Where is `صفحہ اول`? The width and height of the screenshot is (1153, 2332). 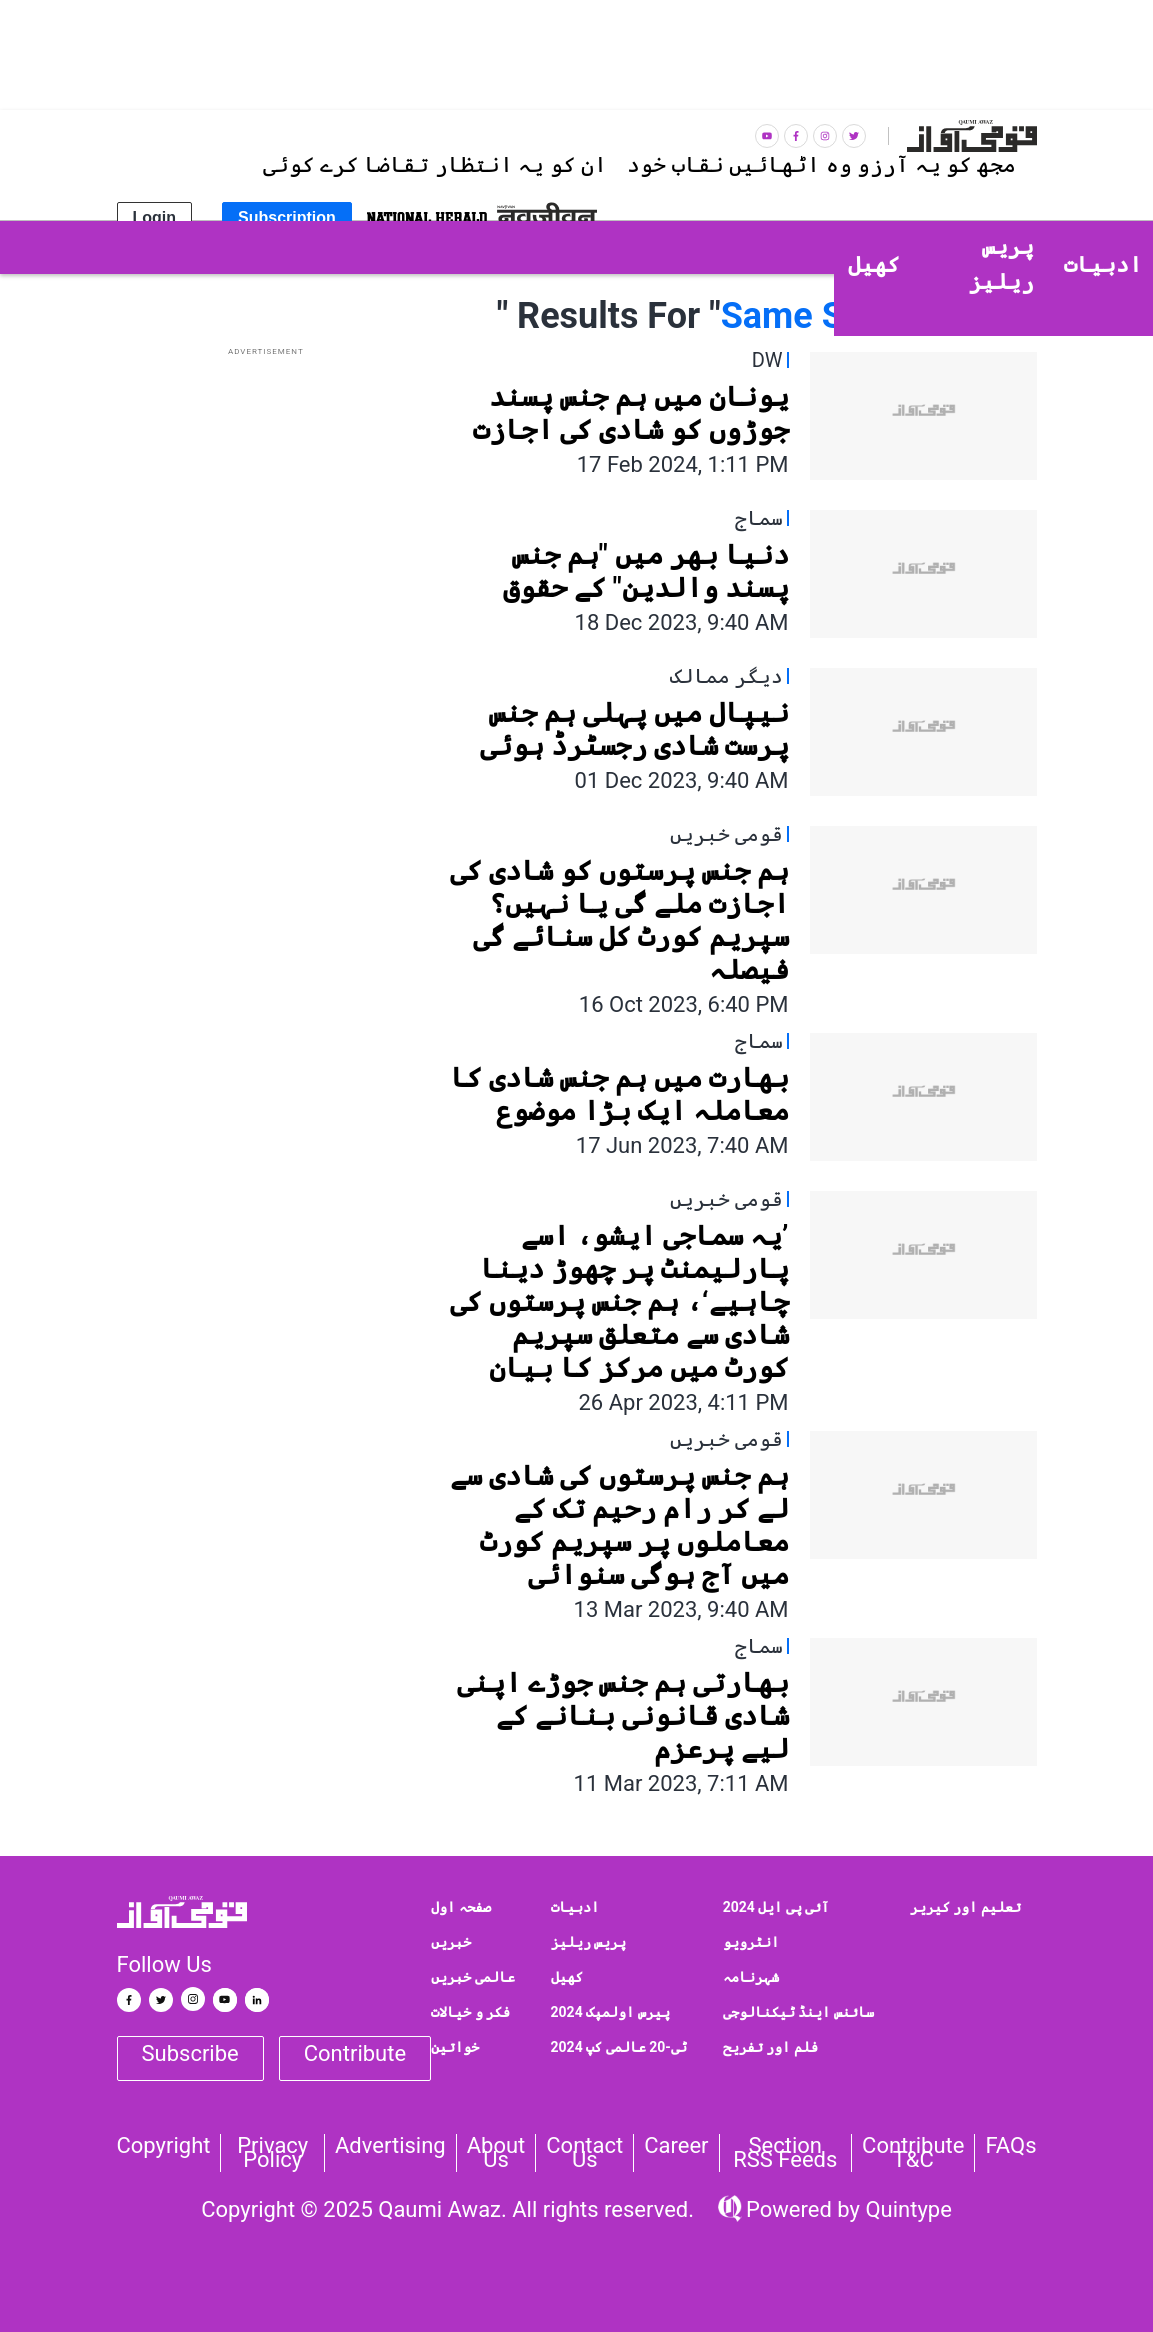 صفحہ اول is located at coordinates (460, 1907).